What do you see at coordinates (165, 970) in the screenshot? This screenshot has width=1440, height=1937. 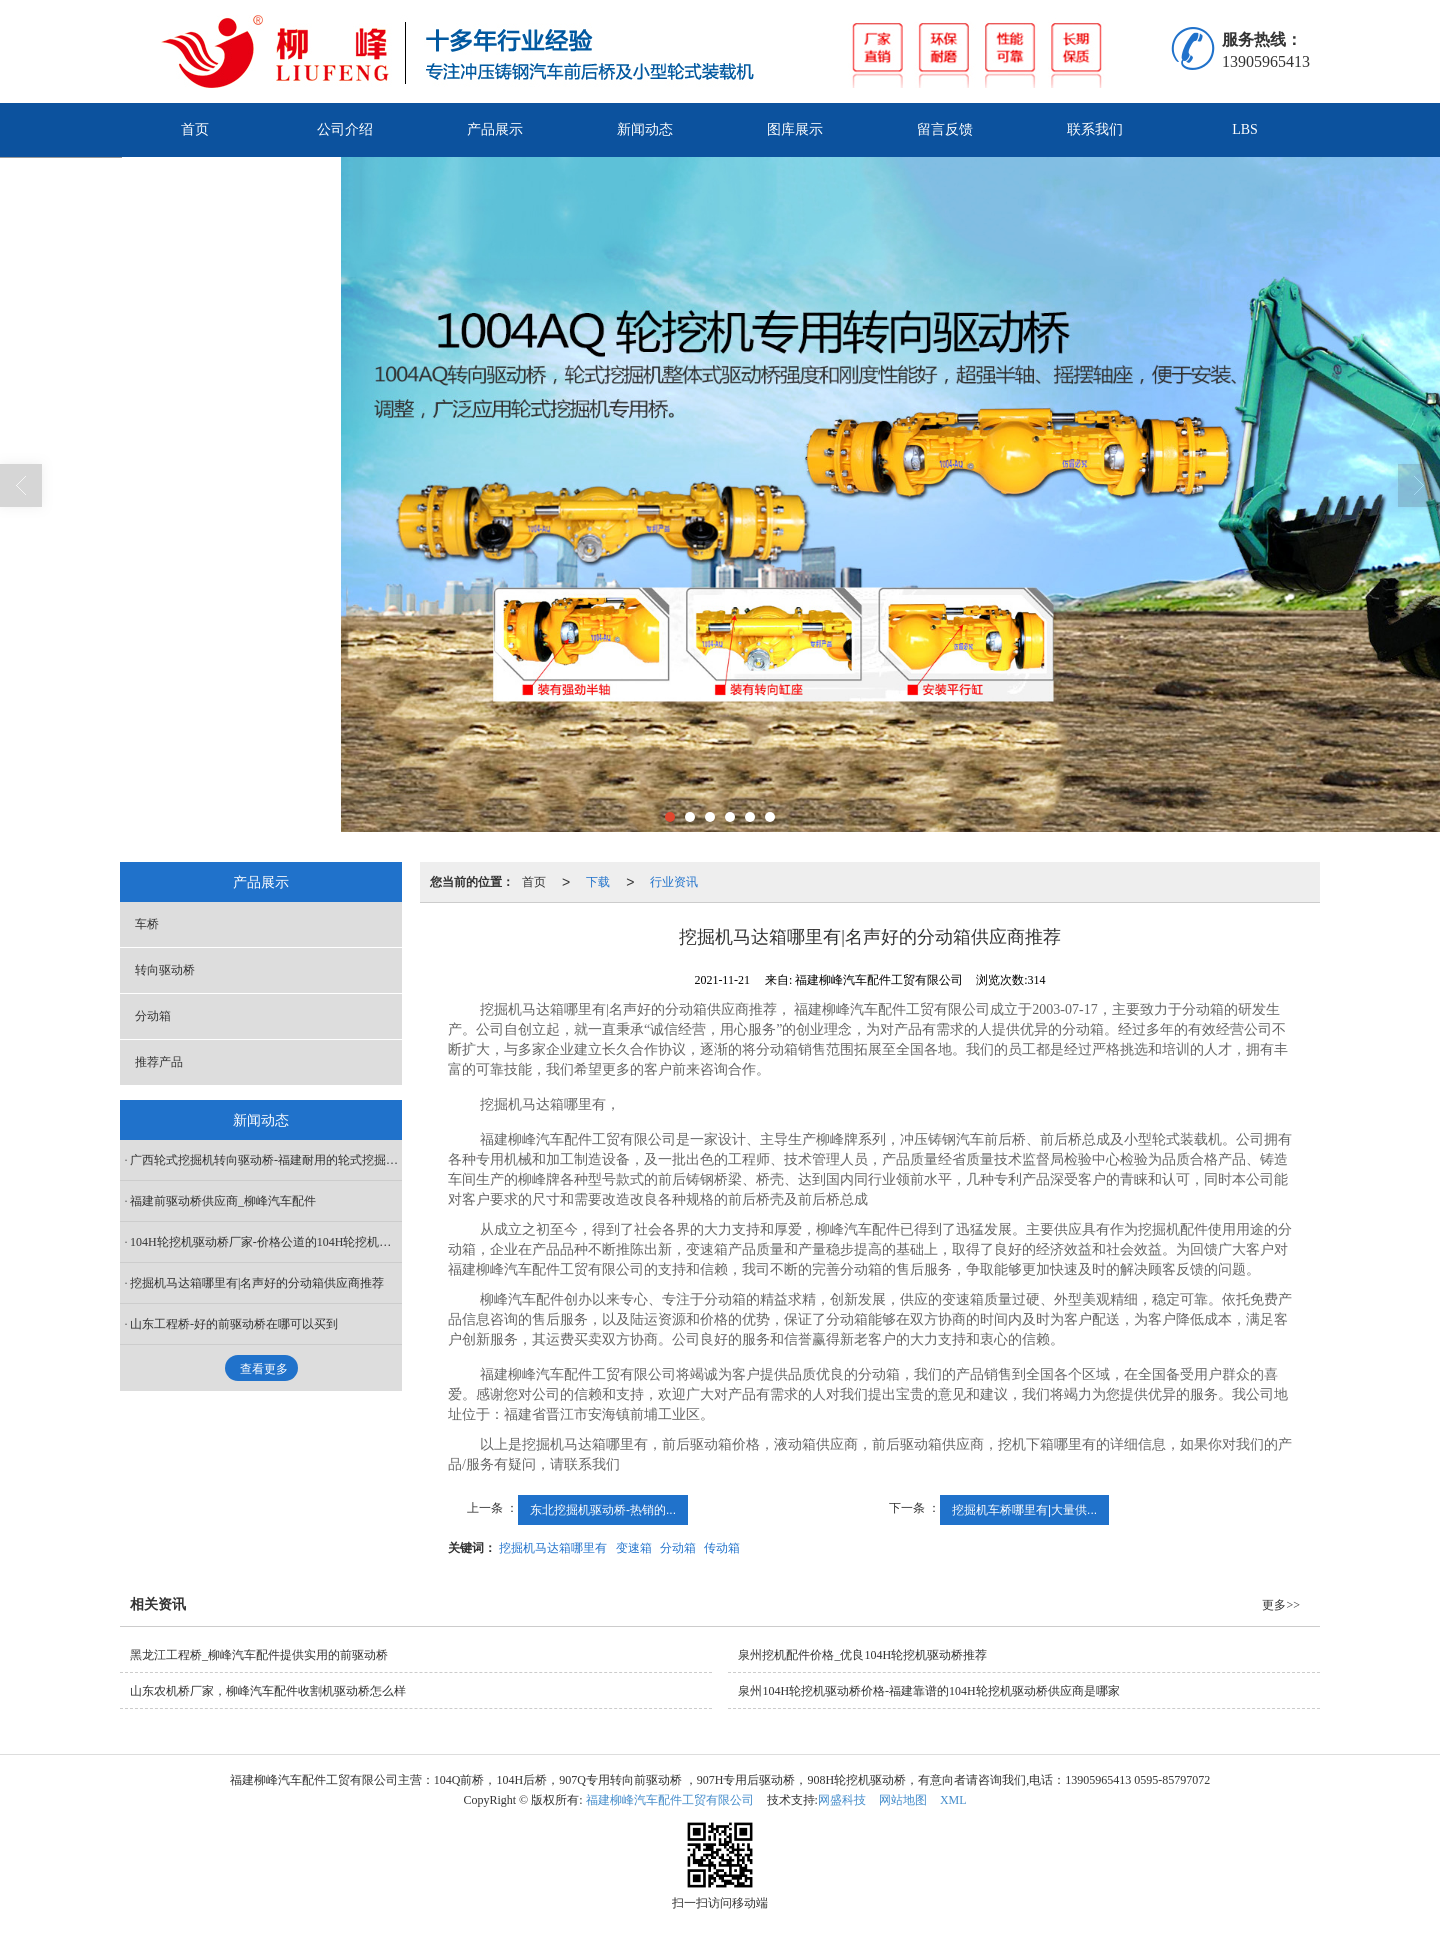 I see `转向驱动桥` at bounding box center [165, 970].